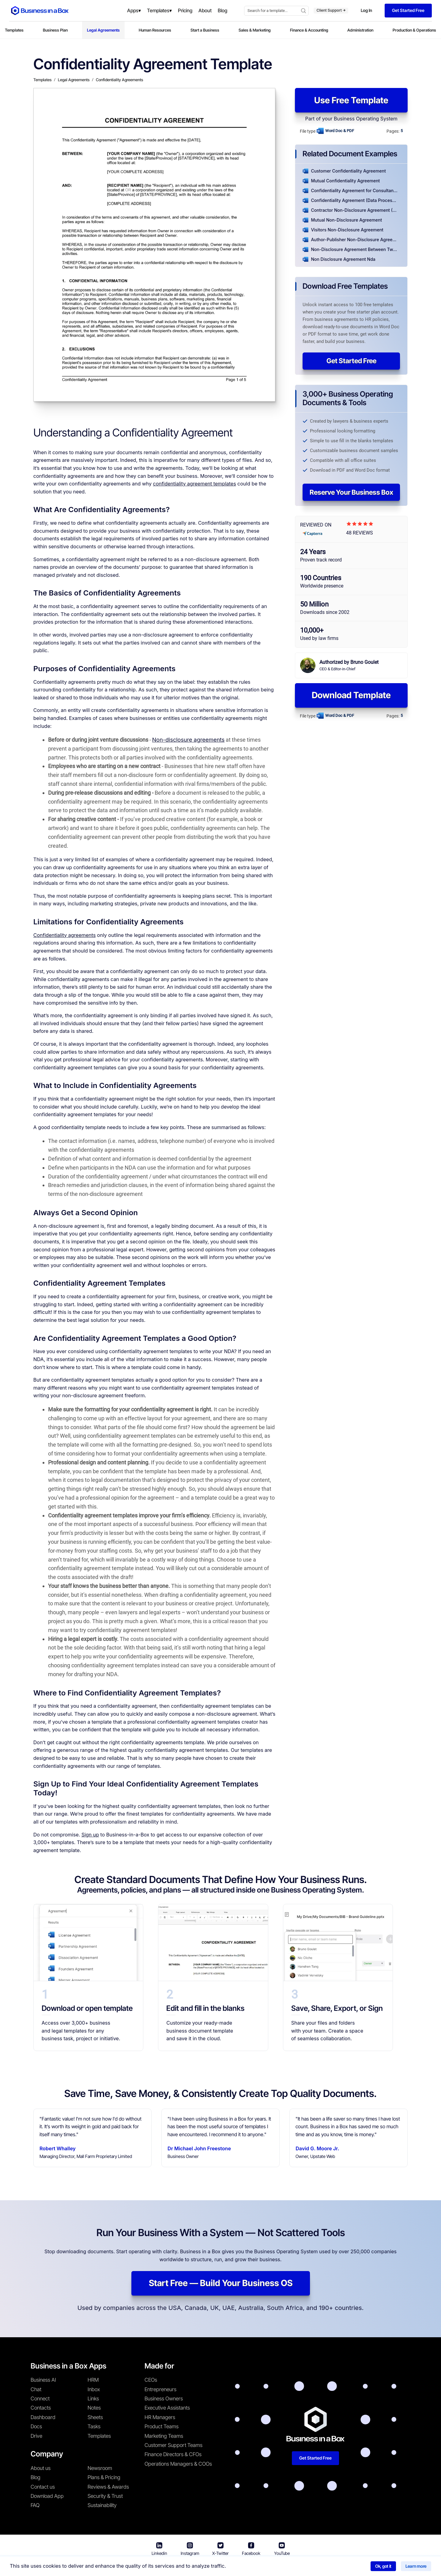 Image resolution: width=441 pixels, height=2576 pixels. What do you see at coordinates (330, 10) in the screenshot?
I see `Client Support` at bounding box center [330, 10].